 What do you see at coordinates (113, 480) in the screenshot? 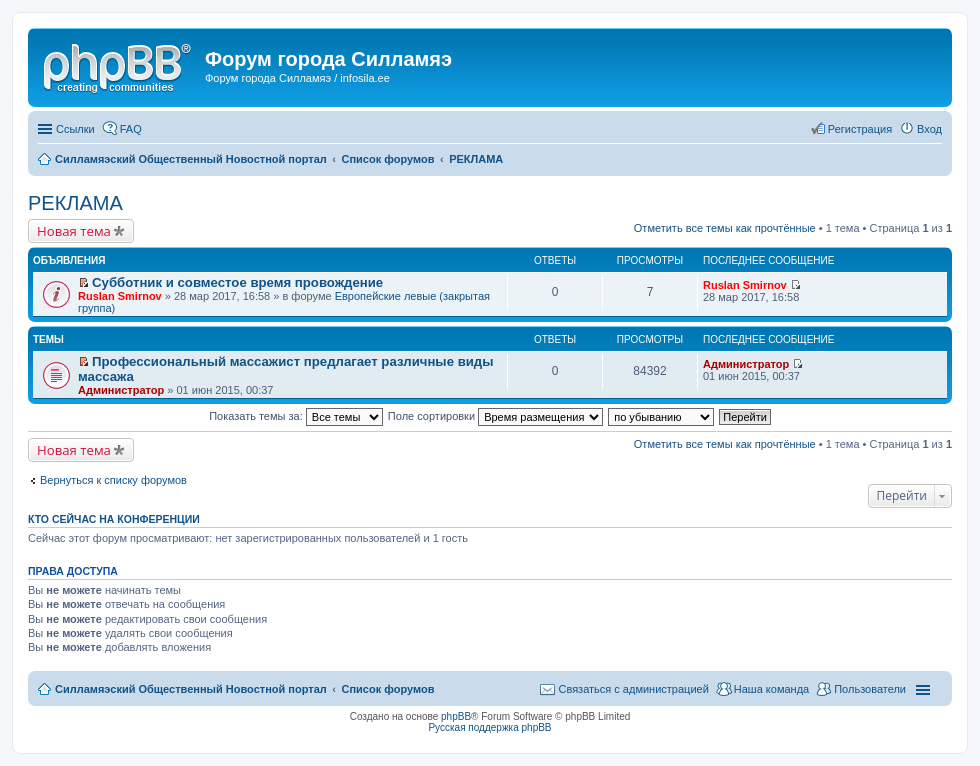
I see `Вернуться к списку форумов` at bounding box center [113, 480].